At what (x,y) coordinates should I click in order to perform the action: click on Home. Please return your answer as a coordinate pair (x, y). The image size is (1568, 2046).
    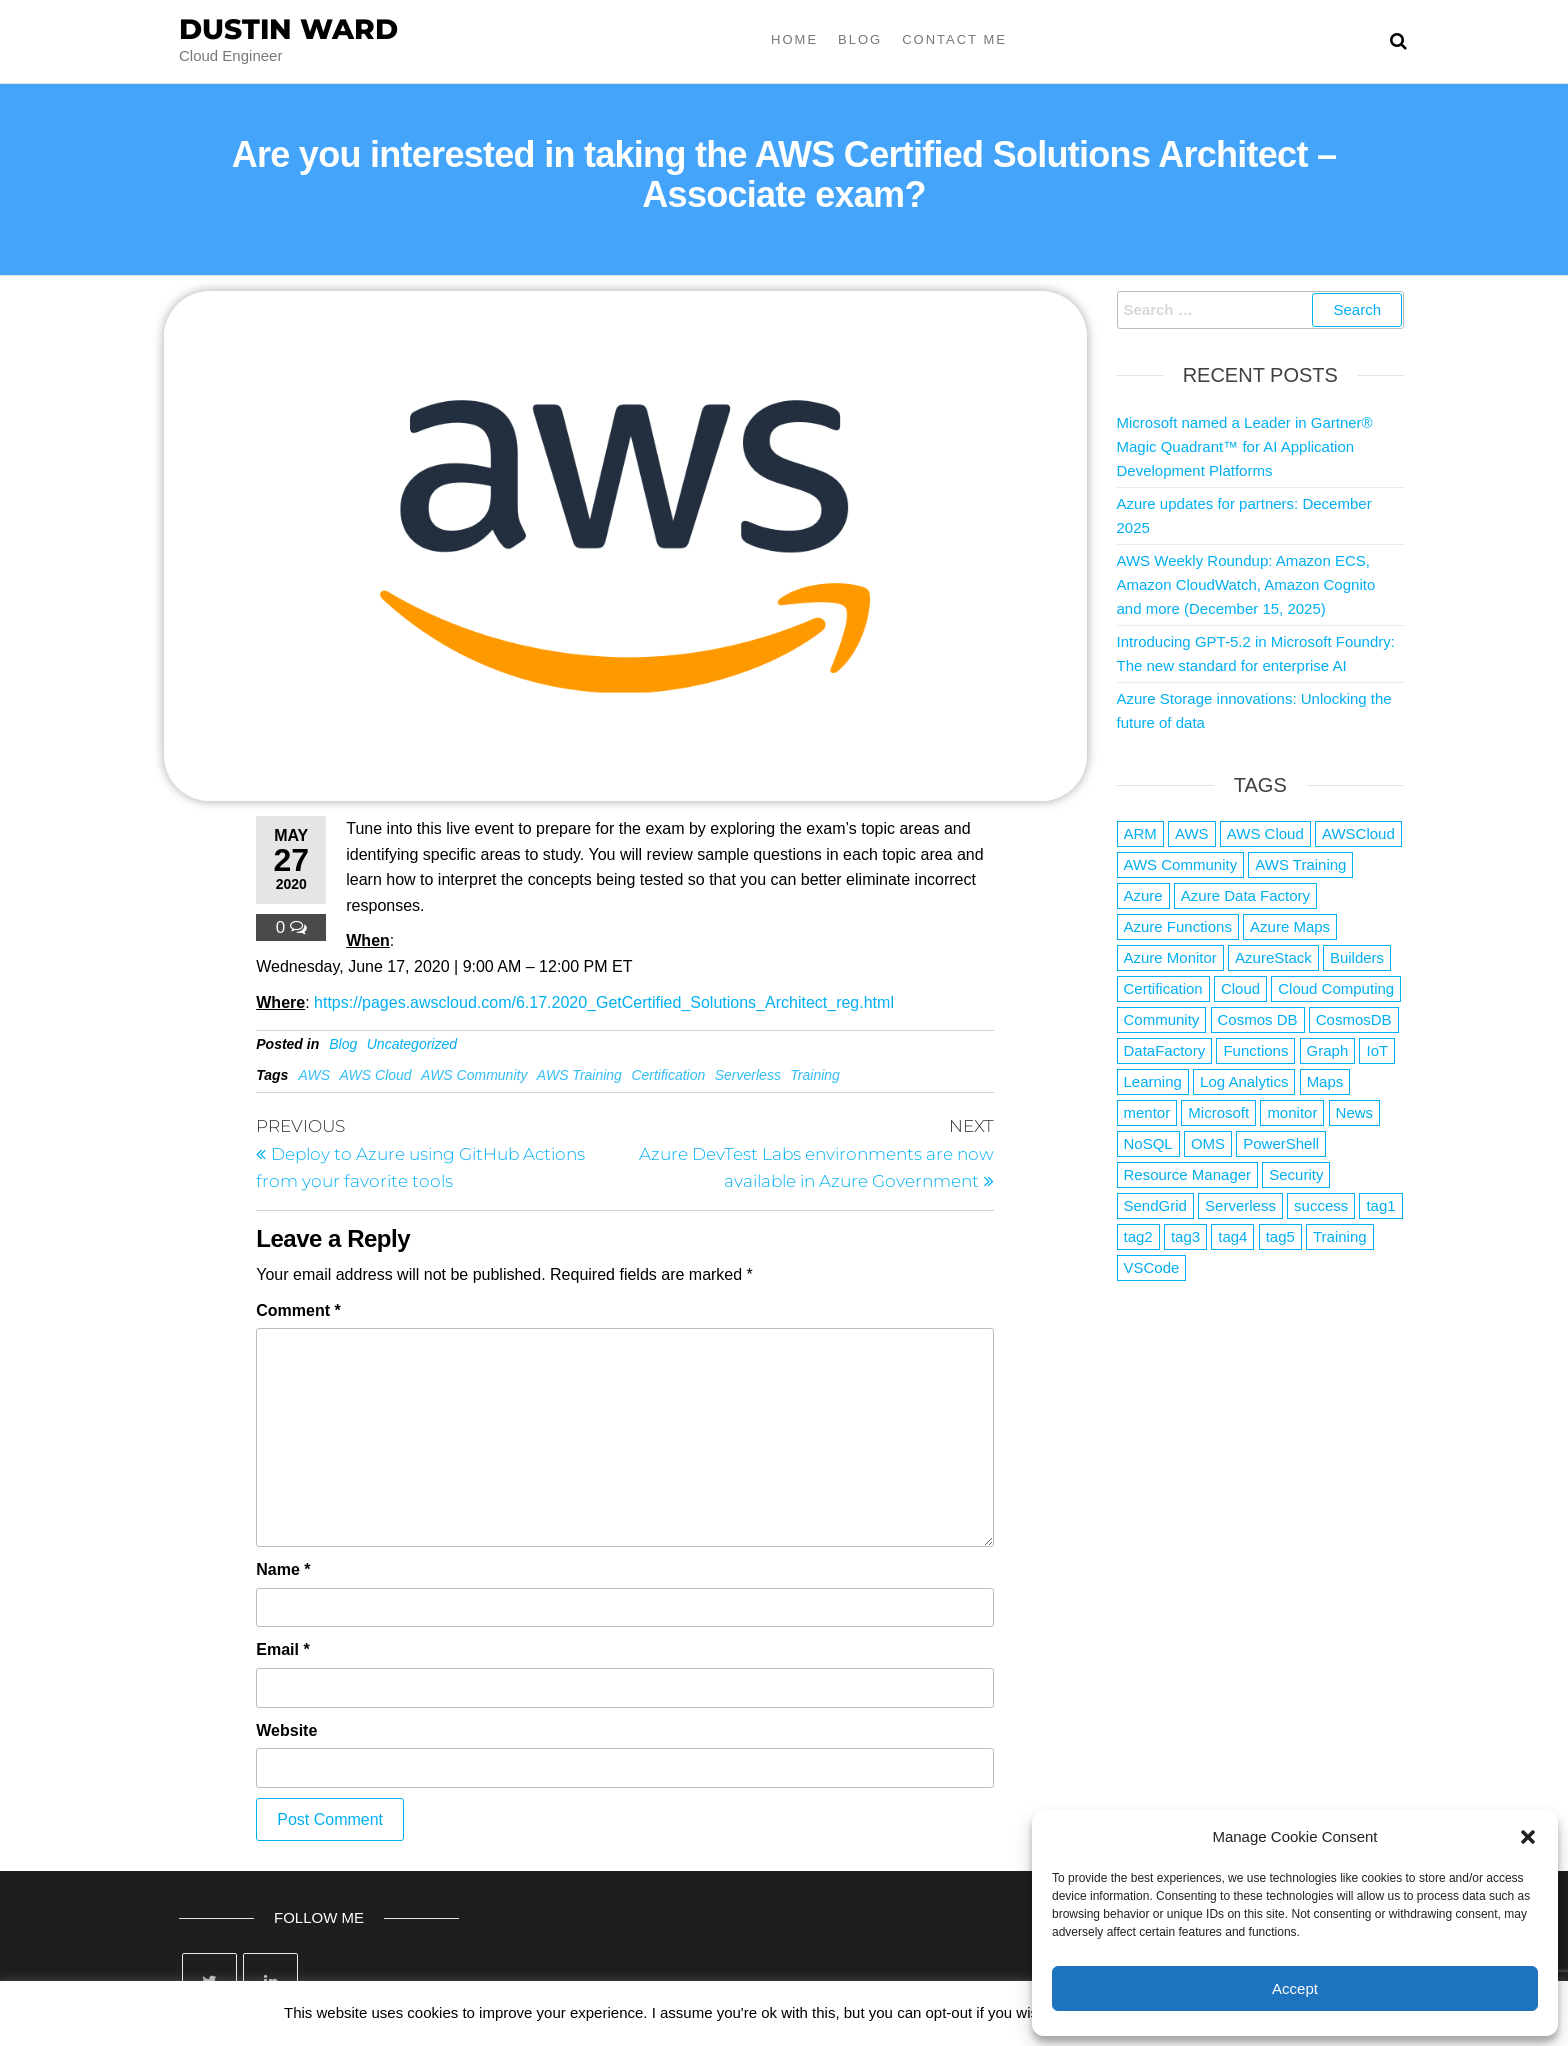
    Looking at the image, I should click on (794, 39).